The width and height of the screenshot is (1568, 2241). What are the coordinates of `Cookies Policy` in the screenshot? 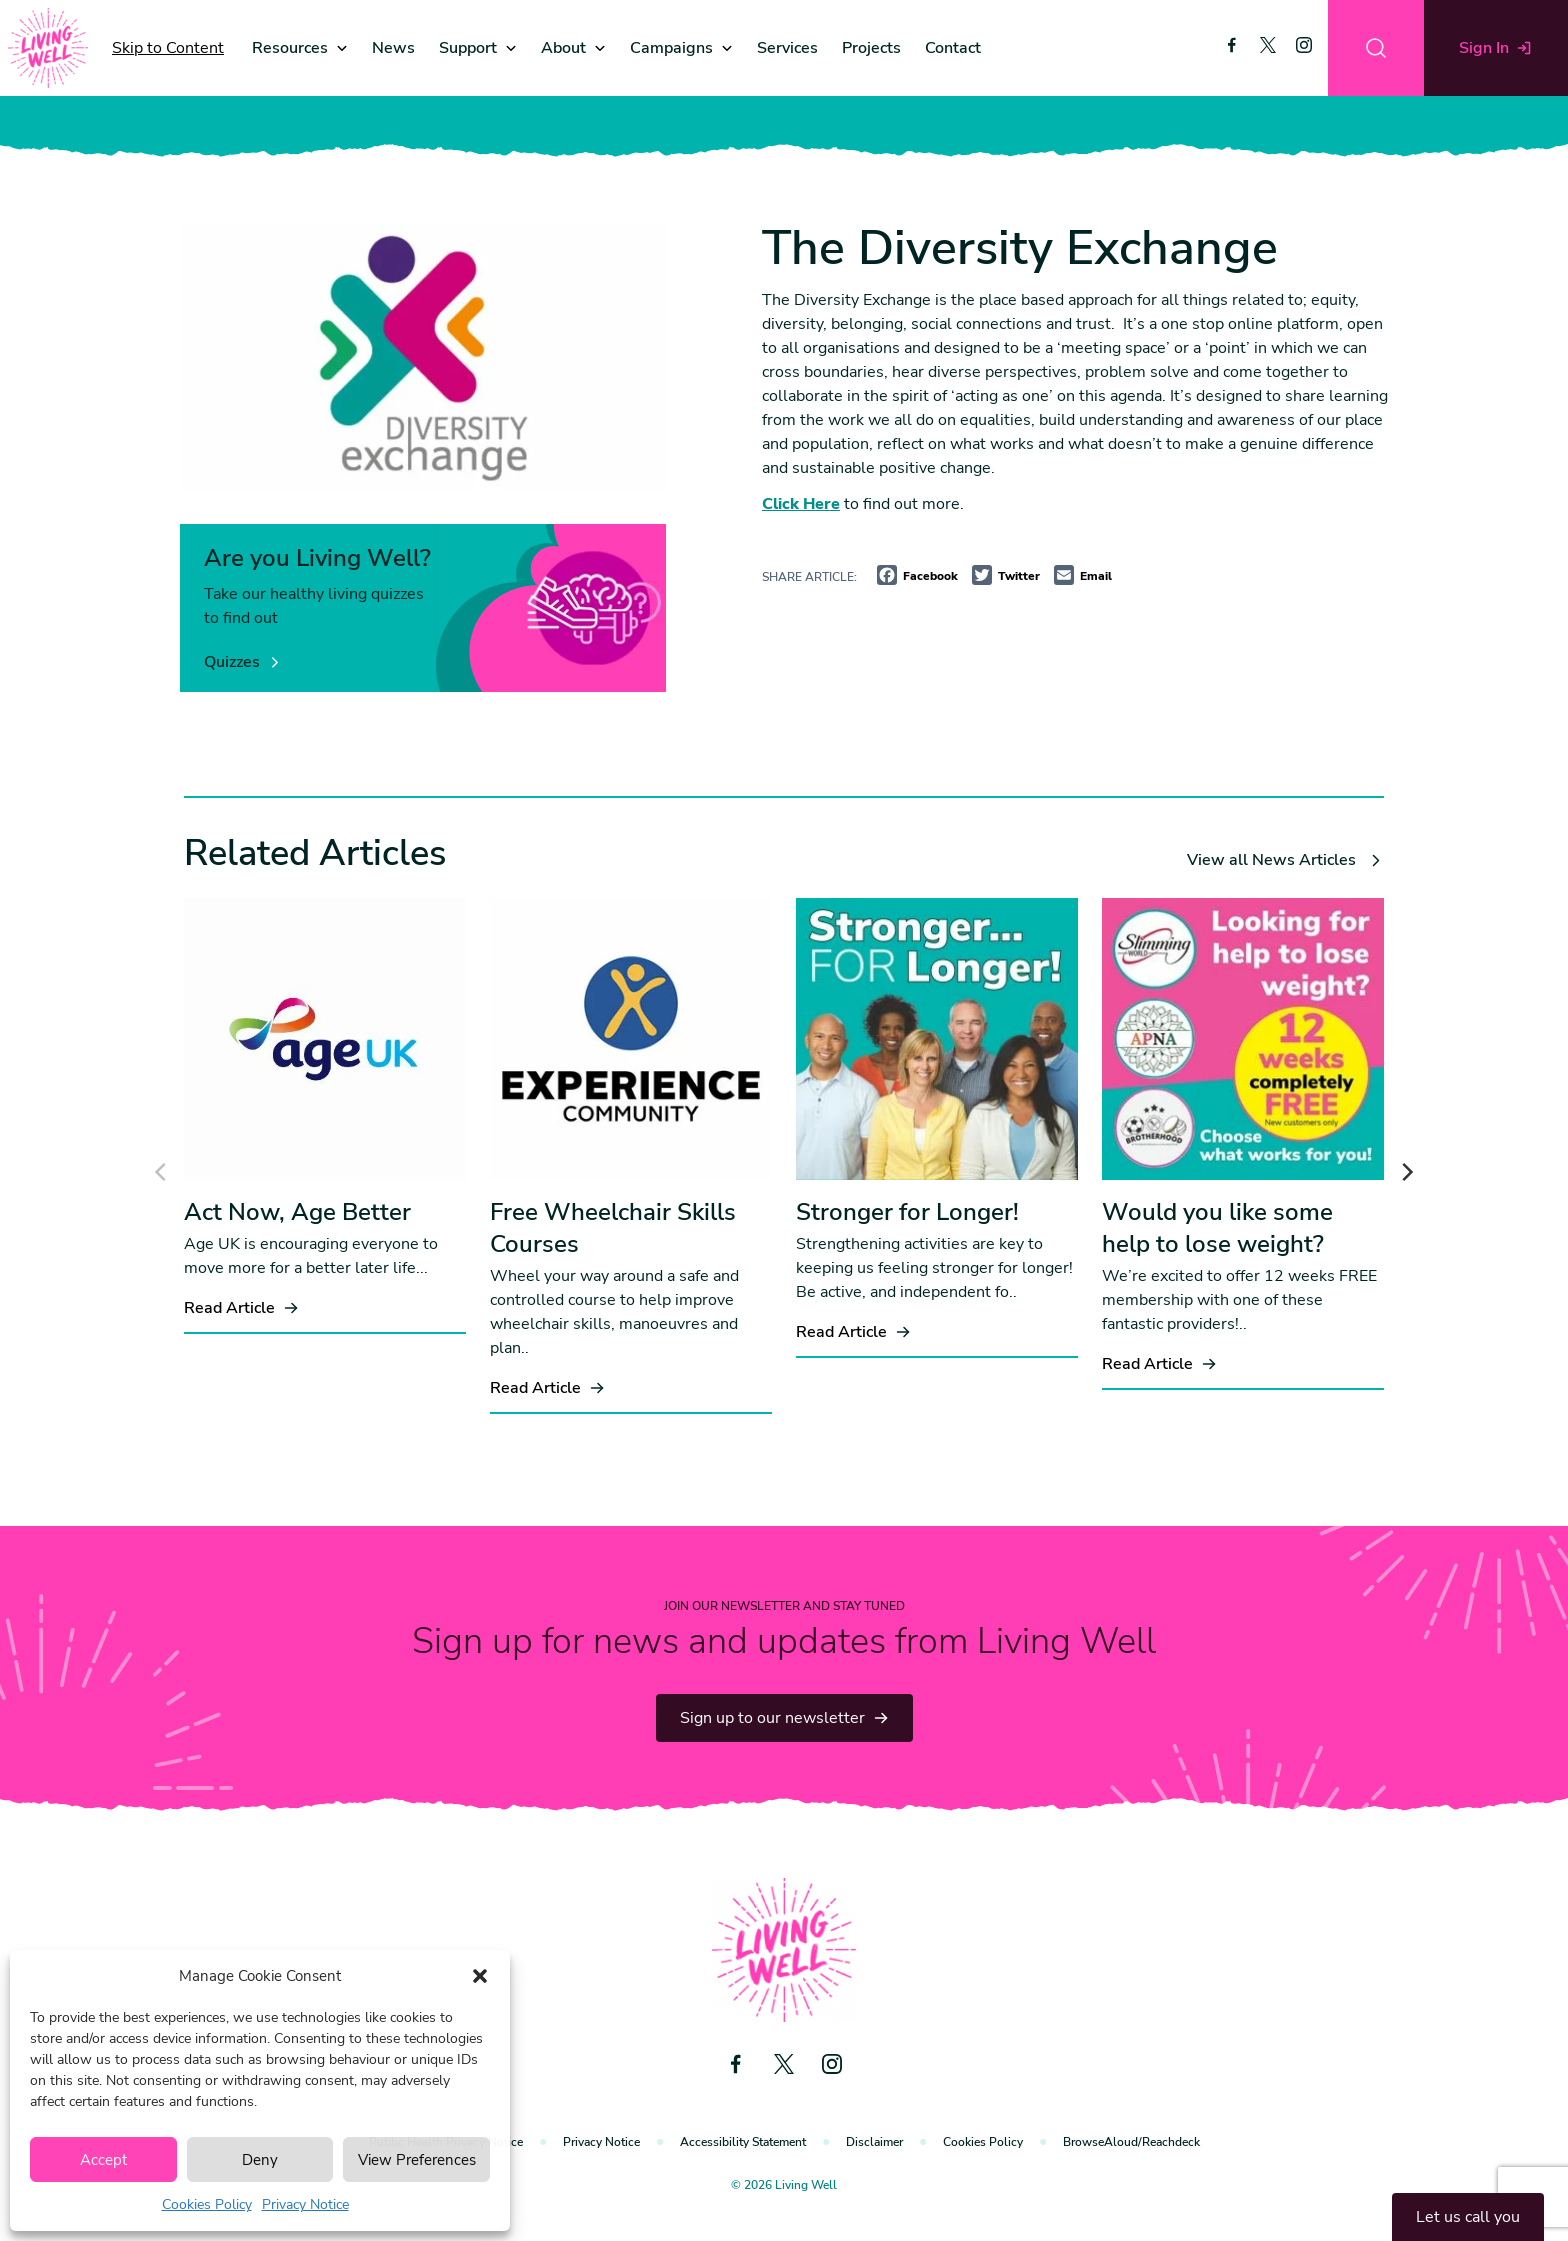 It's located at (207, 2204).